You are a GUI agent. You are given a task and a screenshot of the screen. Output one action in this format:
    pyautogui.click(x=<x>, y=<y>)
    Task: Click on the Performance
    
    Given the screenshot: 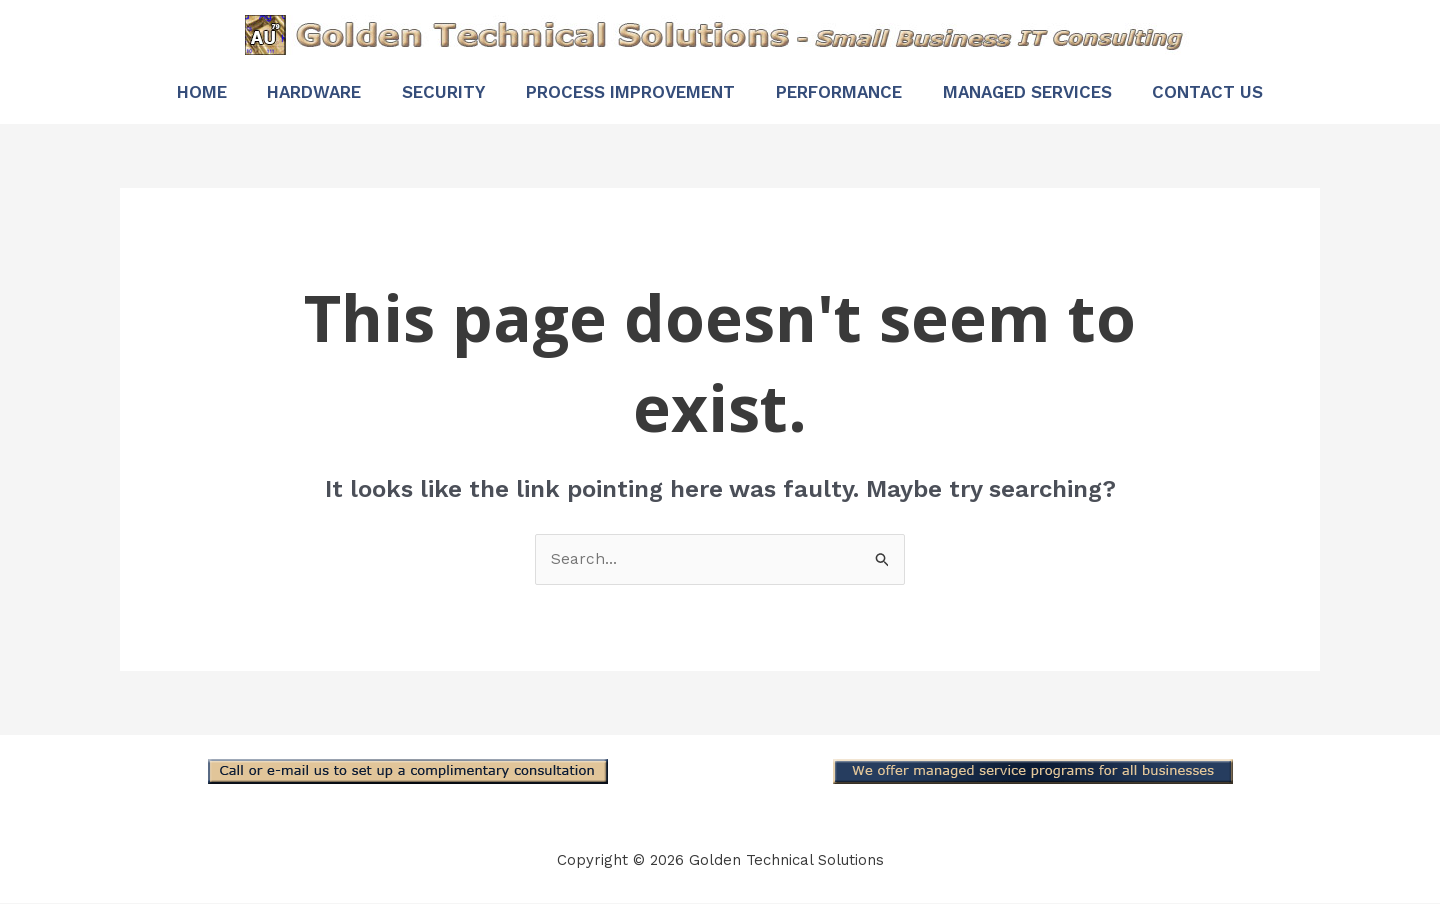 What is the action you would take?
    pyautogui.click(x=848, y=92)
    